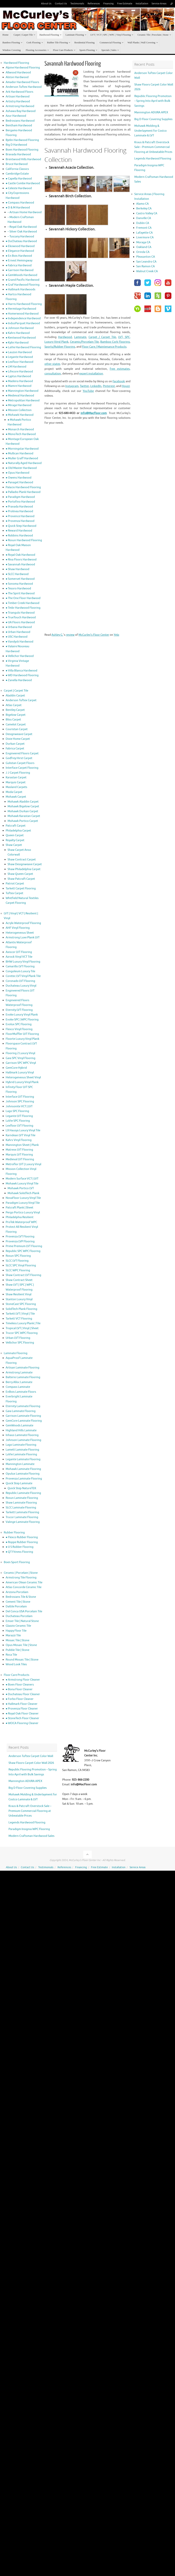 This screenshot has height=2576, width=175. Describe the element at coordinates (20, 613) in the screenshot. I see `● Triangulo Hardwood` at that location.